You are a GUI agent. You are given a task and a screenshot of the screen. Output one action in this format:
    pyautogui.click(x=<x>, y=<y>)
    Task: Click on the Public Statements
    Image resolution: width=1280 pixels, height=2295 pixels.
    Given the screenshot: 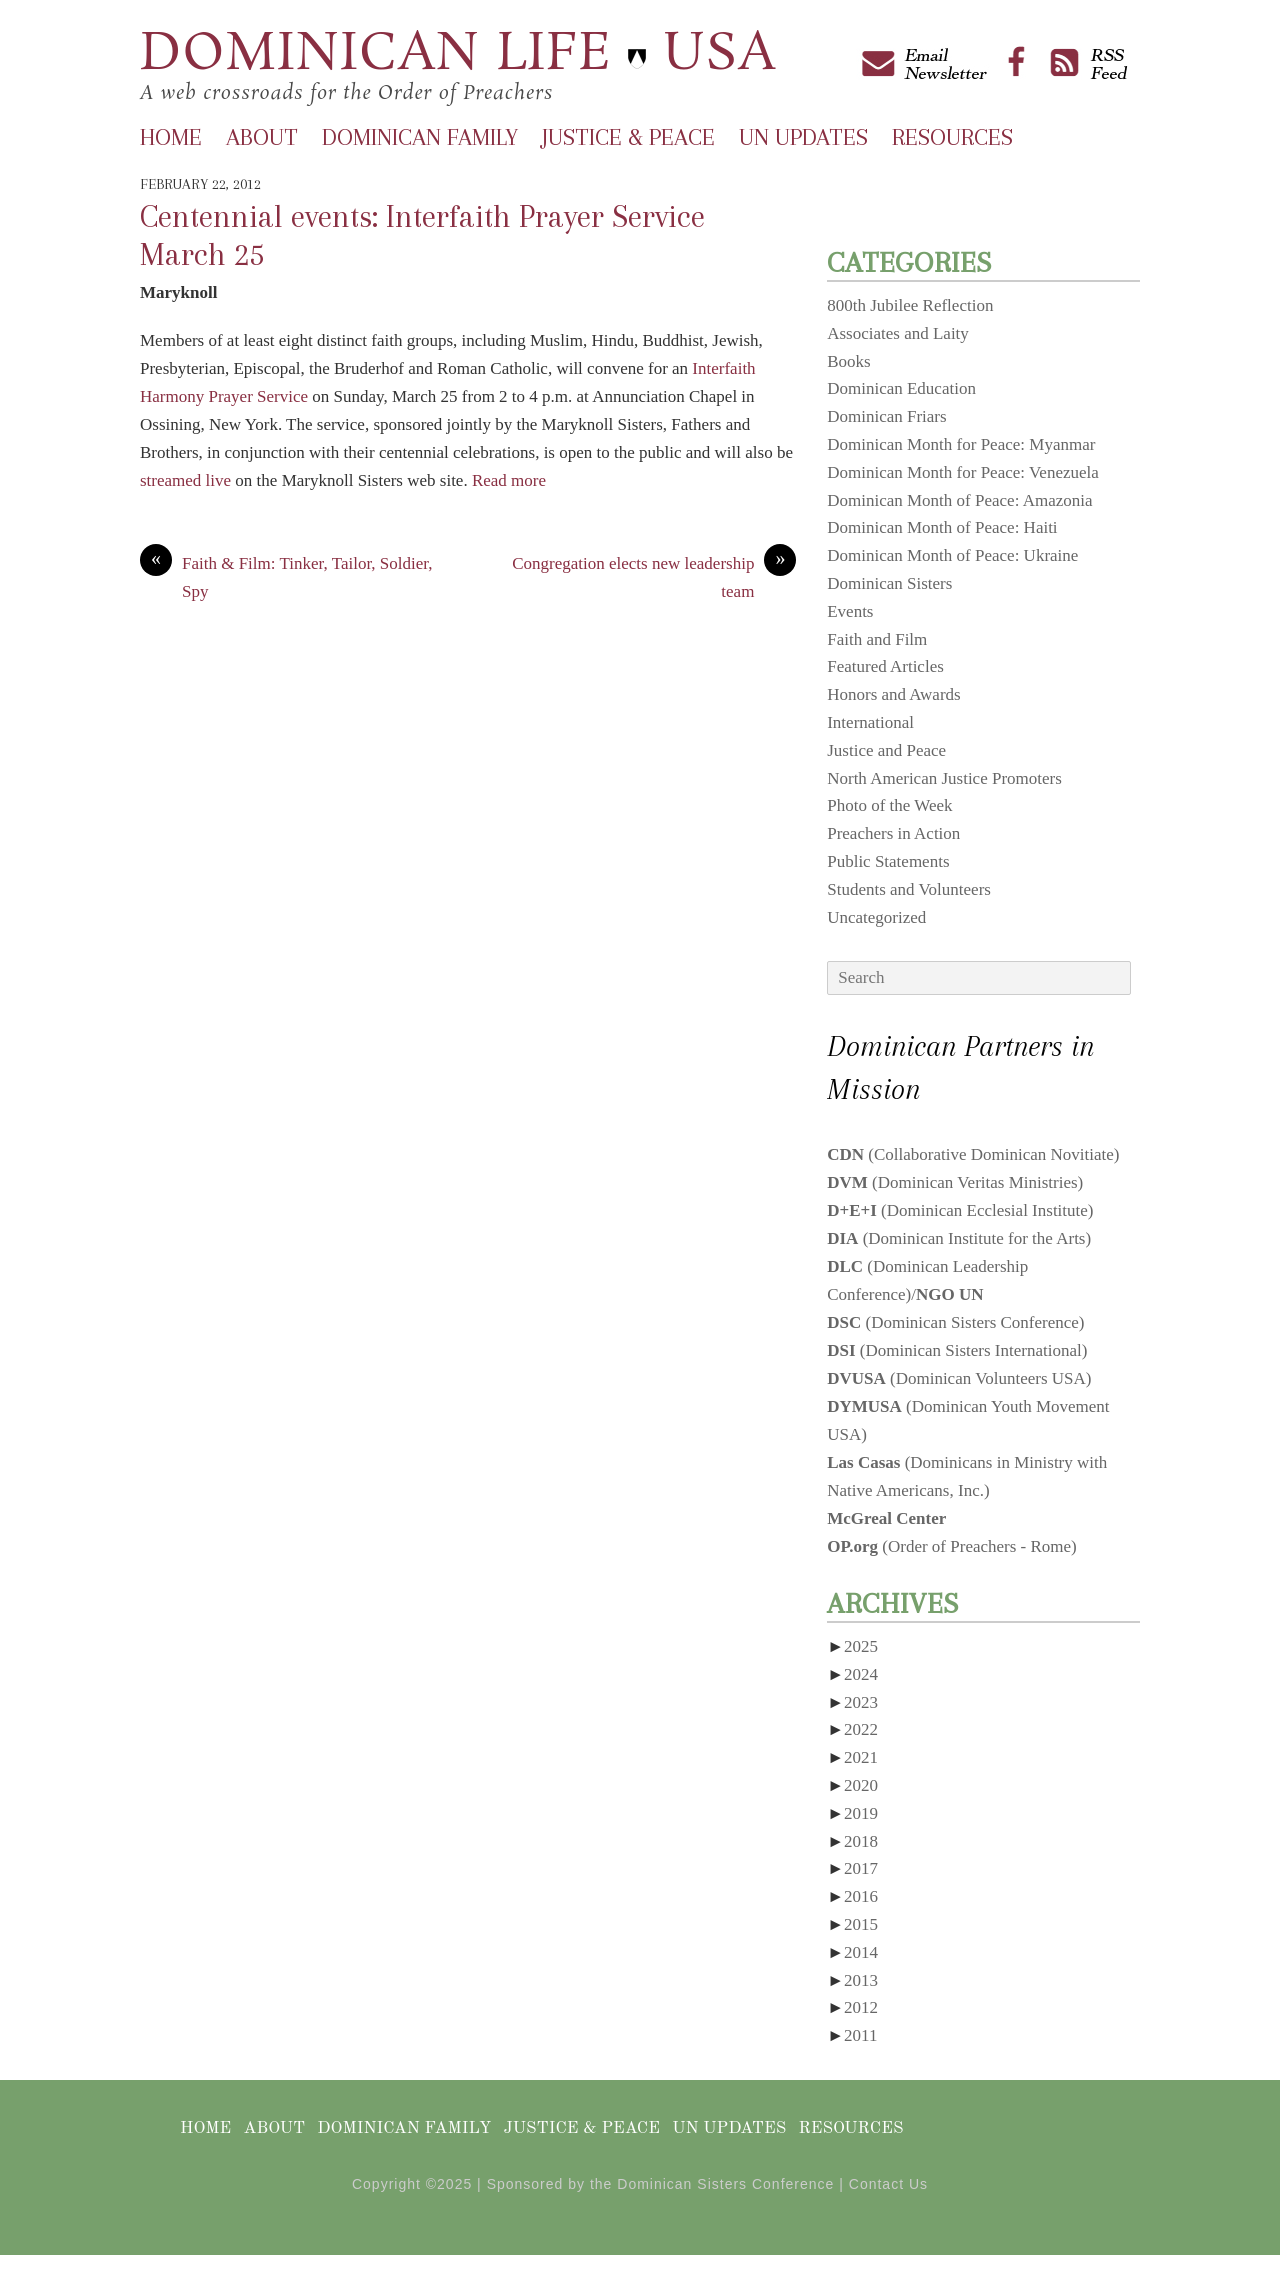 What is the action you would take?
    pyautogui.click(x=888, y=861)
    